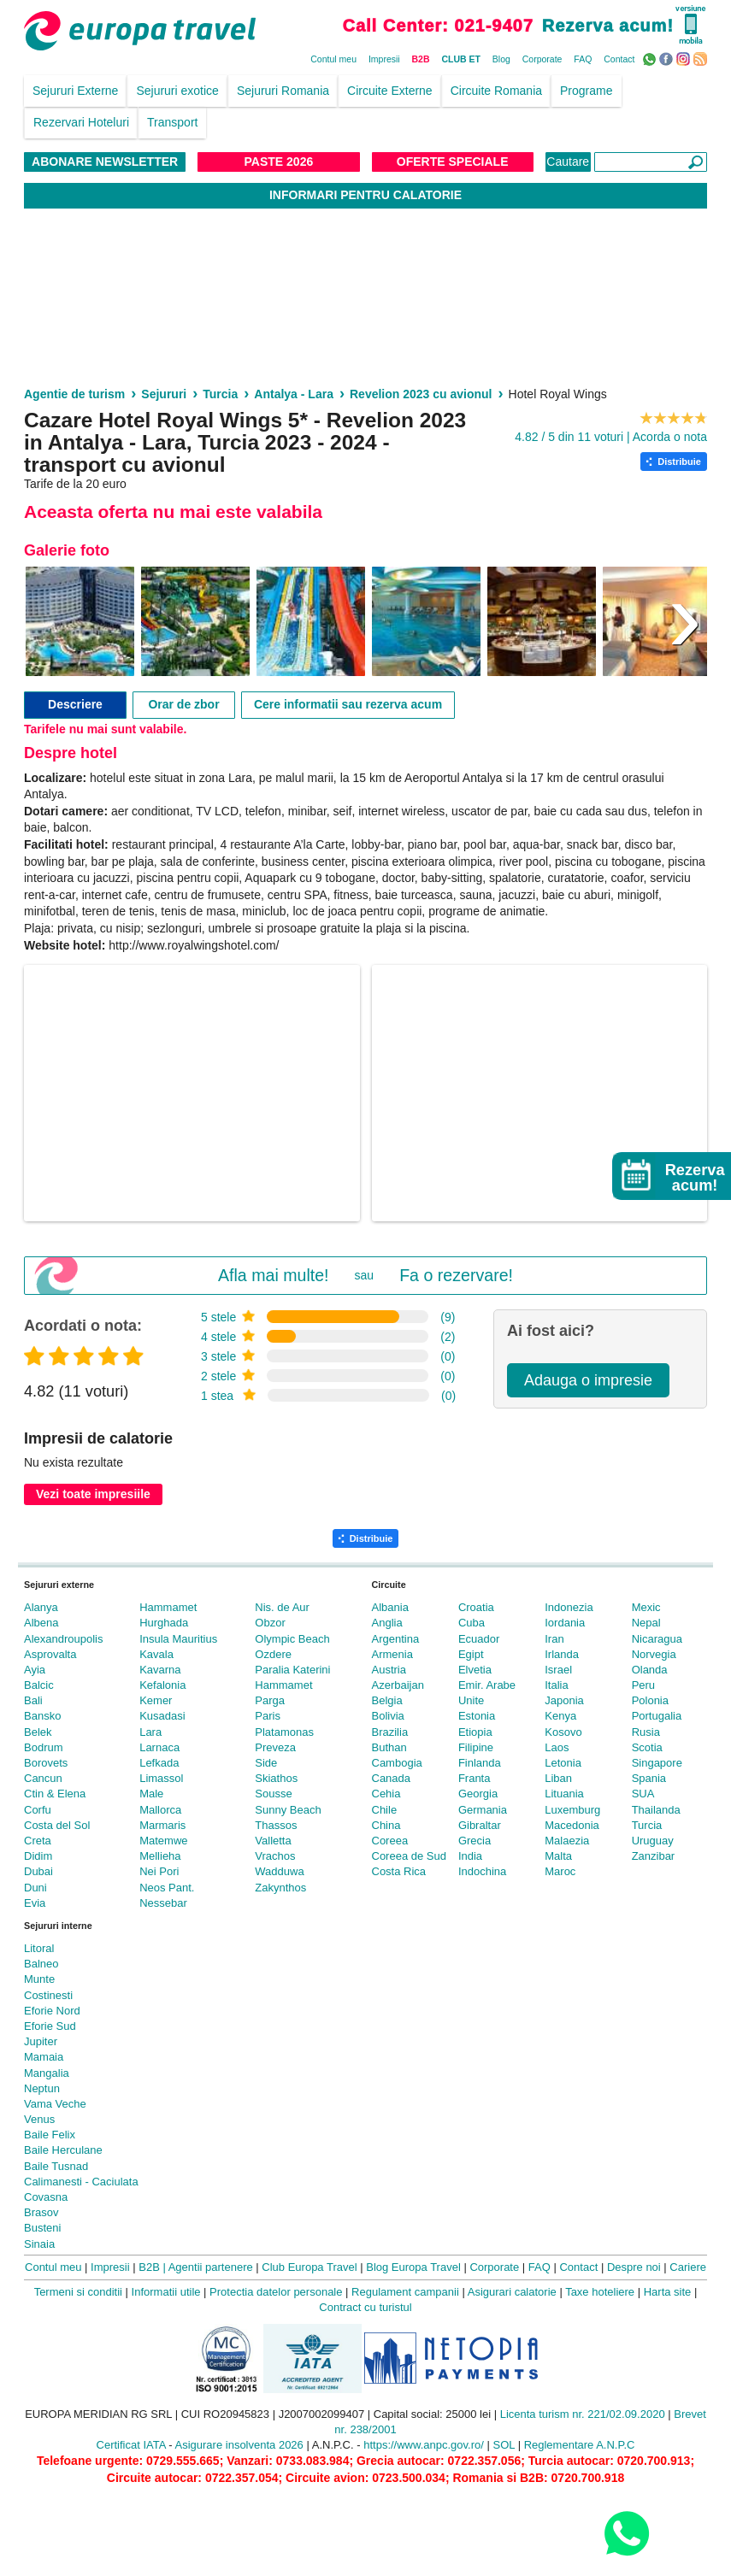 The image size is (731, 2576). What do you see at coordinates (348, 704) in the screenshot?
I see `Cere informatii sau rezerva acum` at bounding box center [348, 704].